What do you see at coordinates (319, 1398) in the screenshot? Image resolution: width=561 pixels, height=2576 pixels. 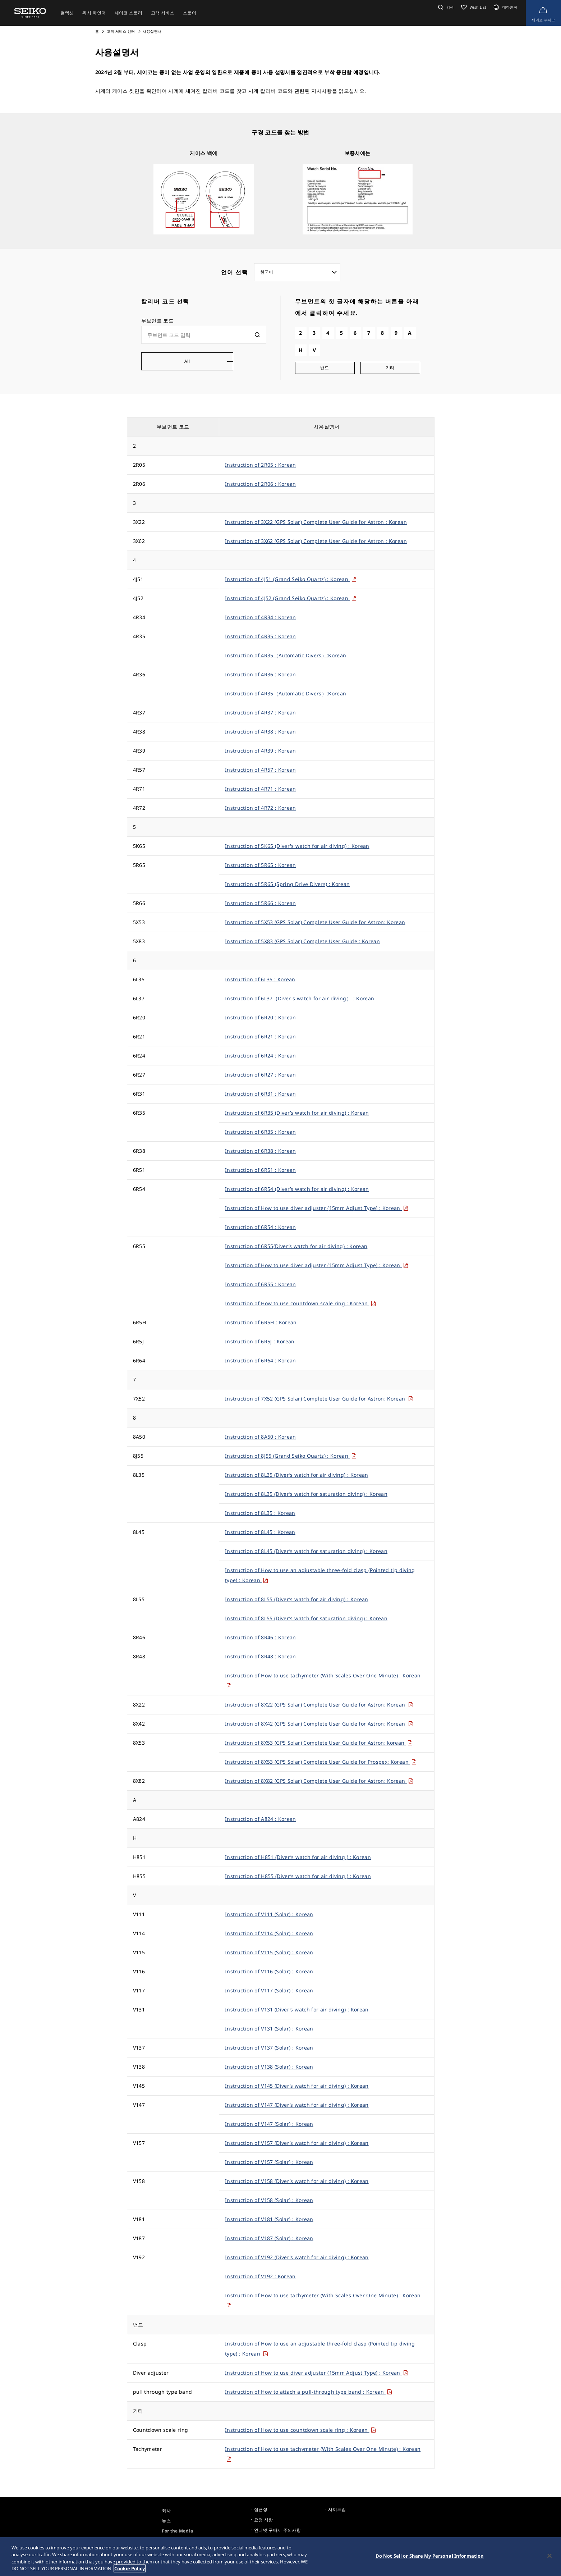 I see `Instruction of 7X52 (GPS Solar) Complete User Guide for Astron: Korean` at bounding box center [319, 1398].